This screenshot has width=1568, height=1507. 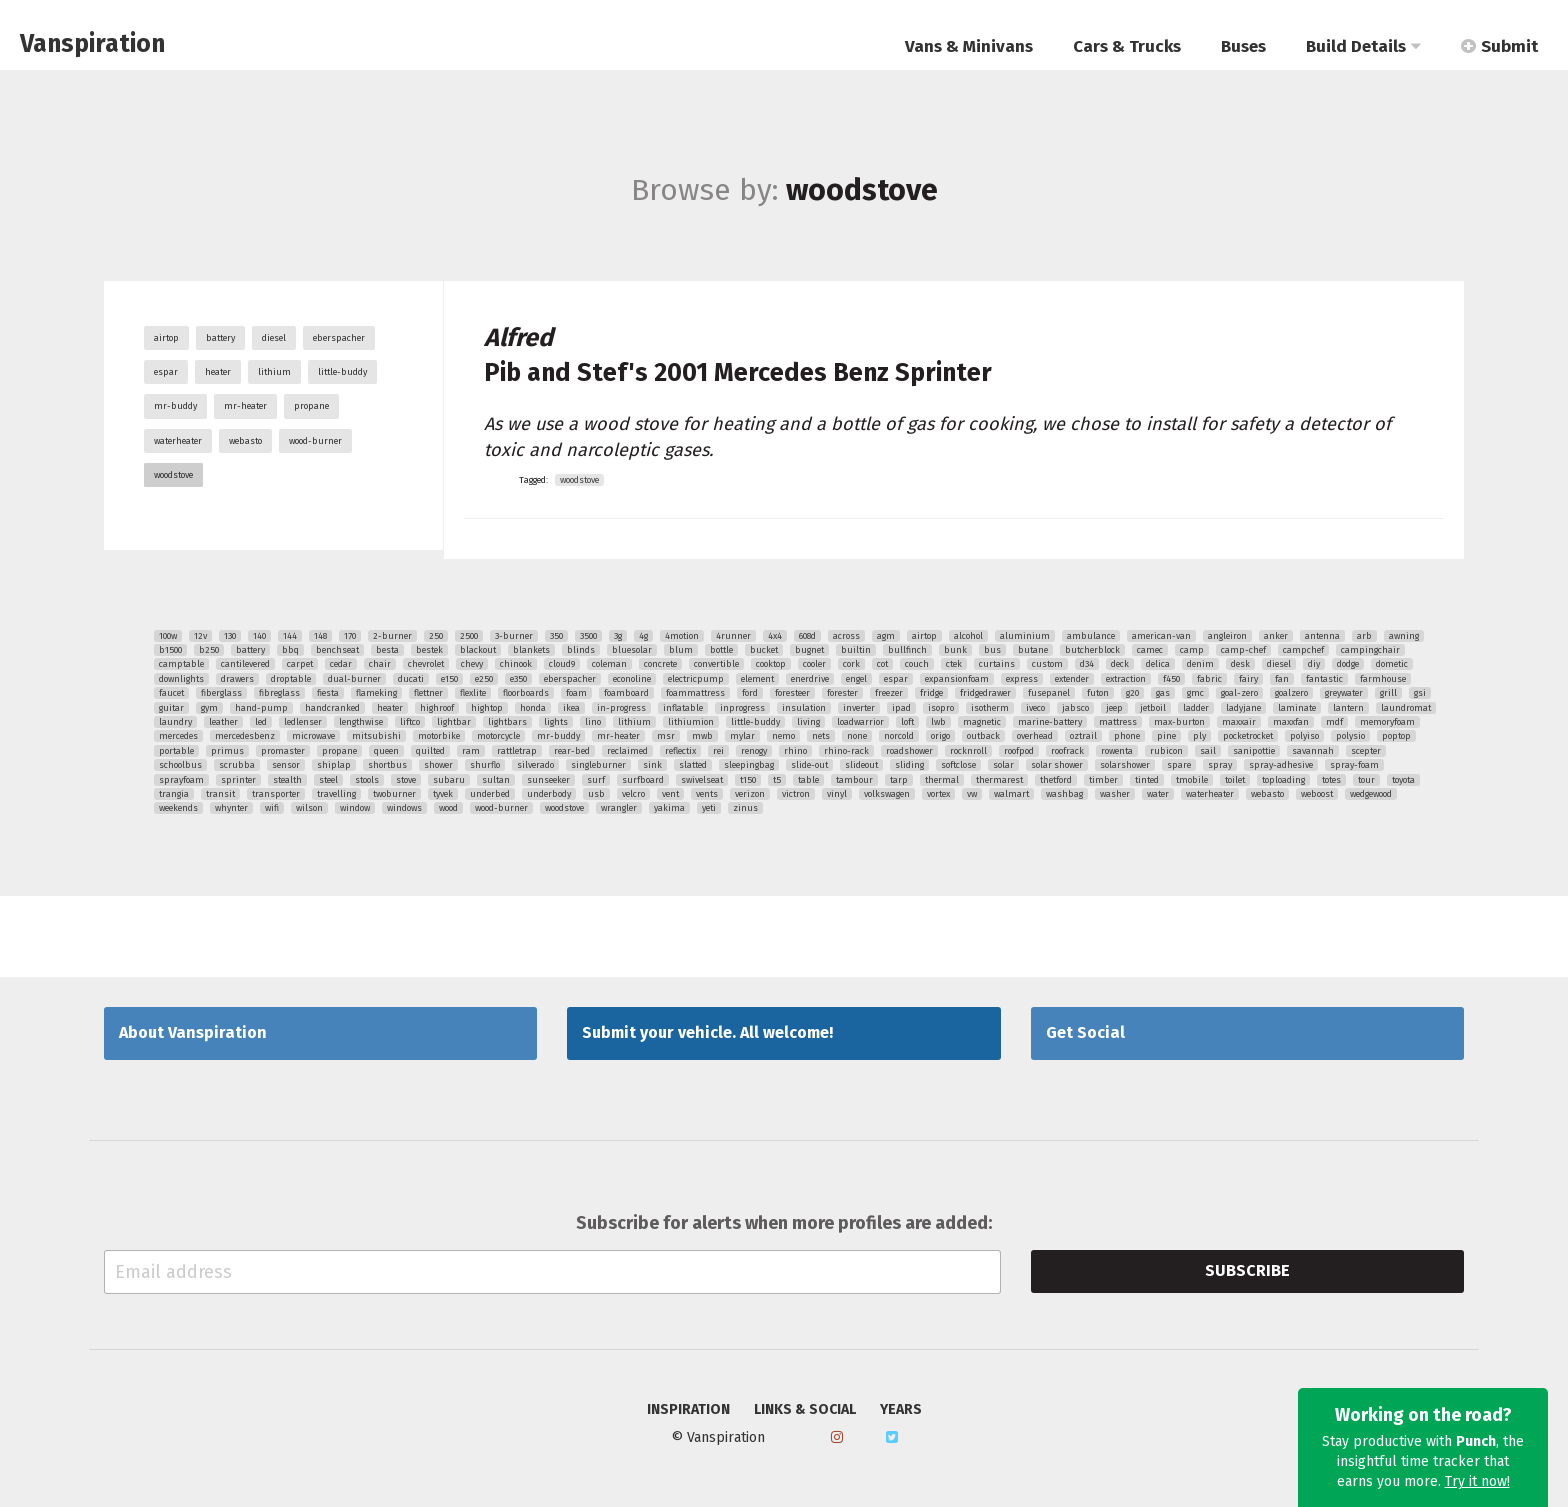 What do you see at coordinates (394, 794) in the screenshot?
I see `twoburner` at bounding box center [394, 794].